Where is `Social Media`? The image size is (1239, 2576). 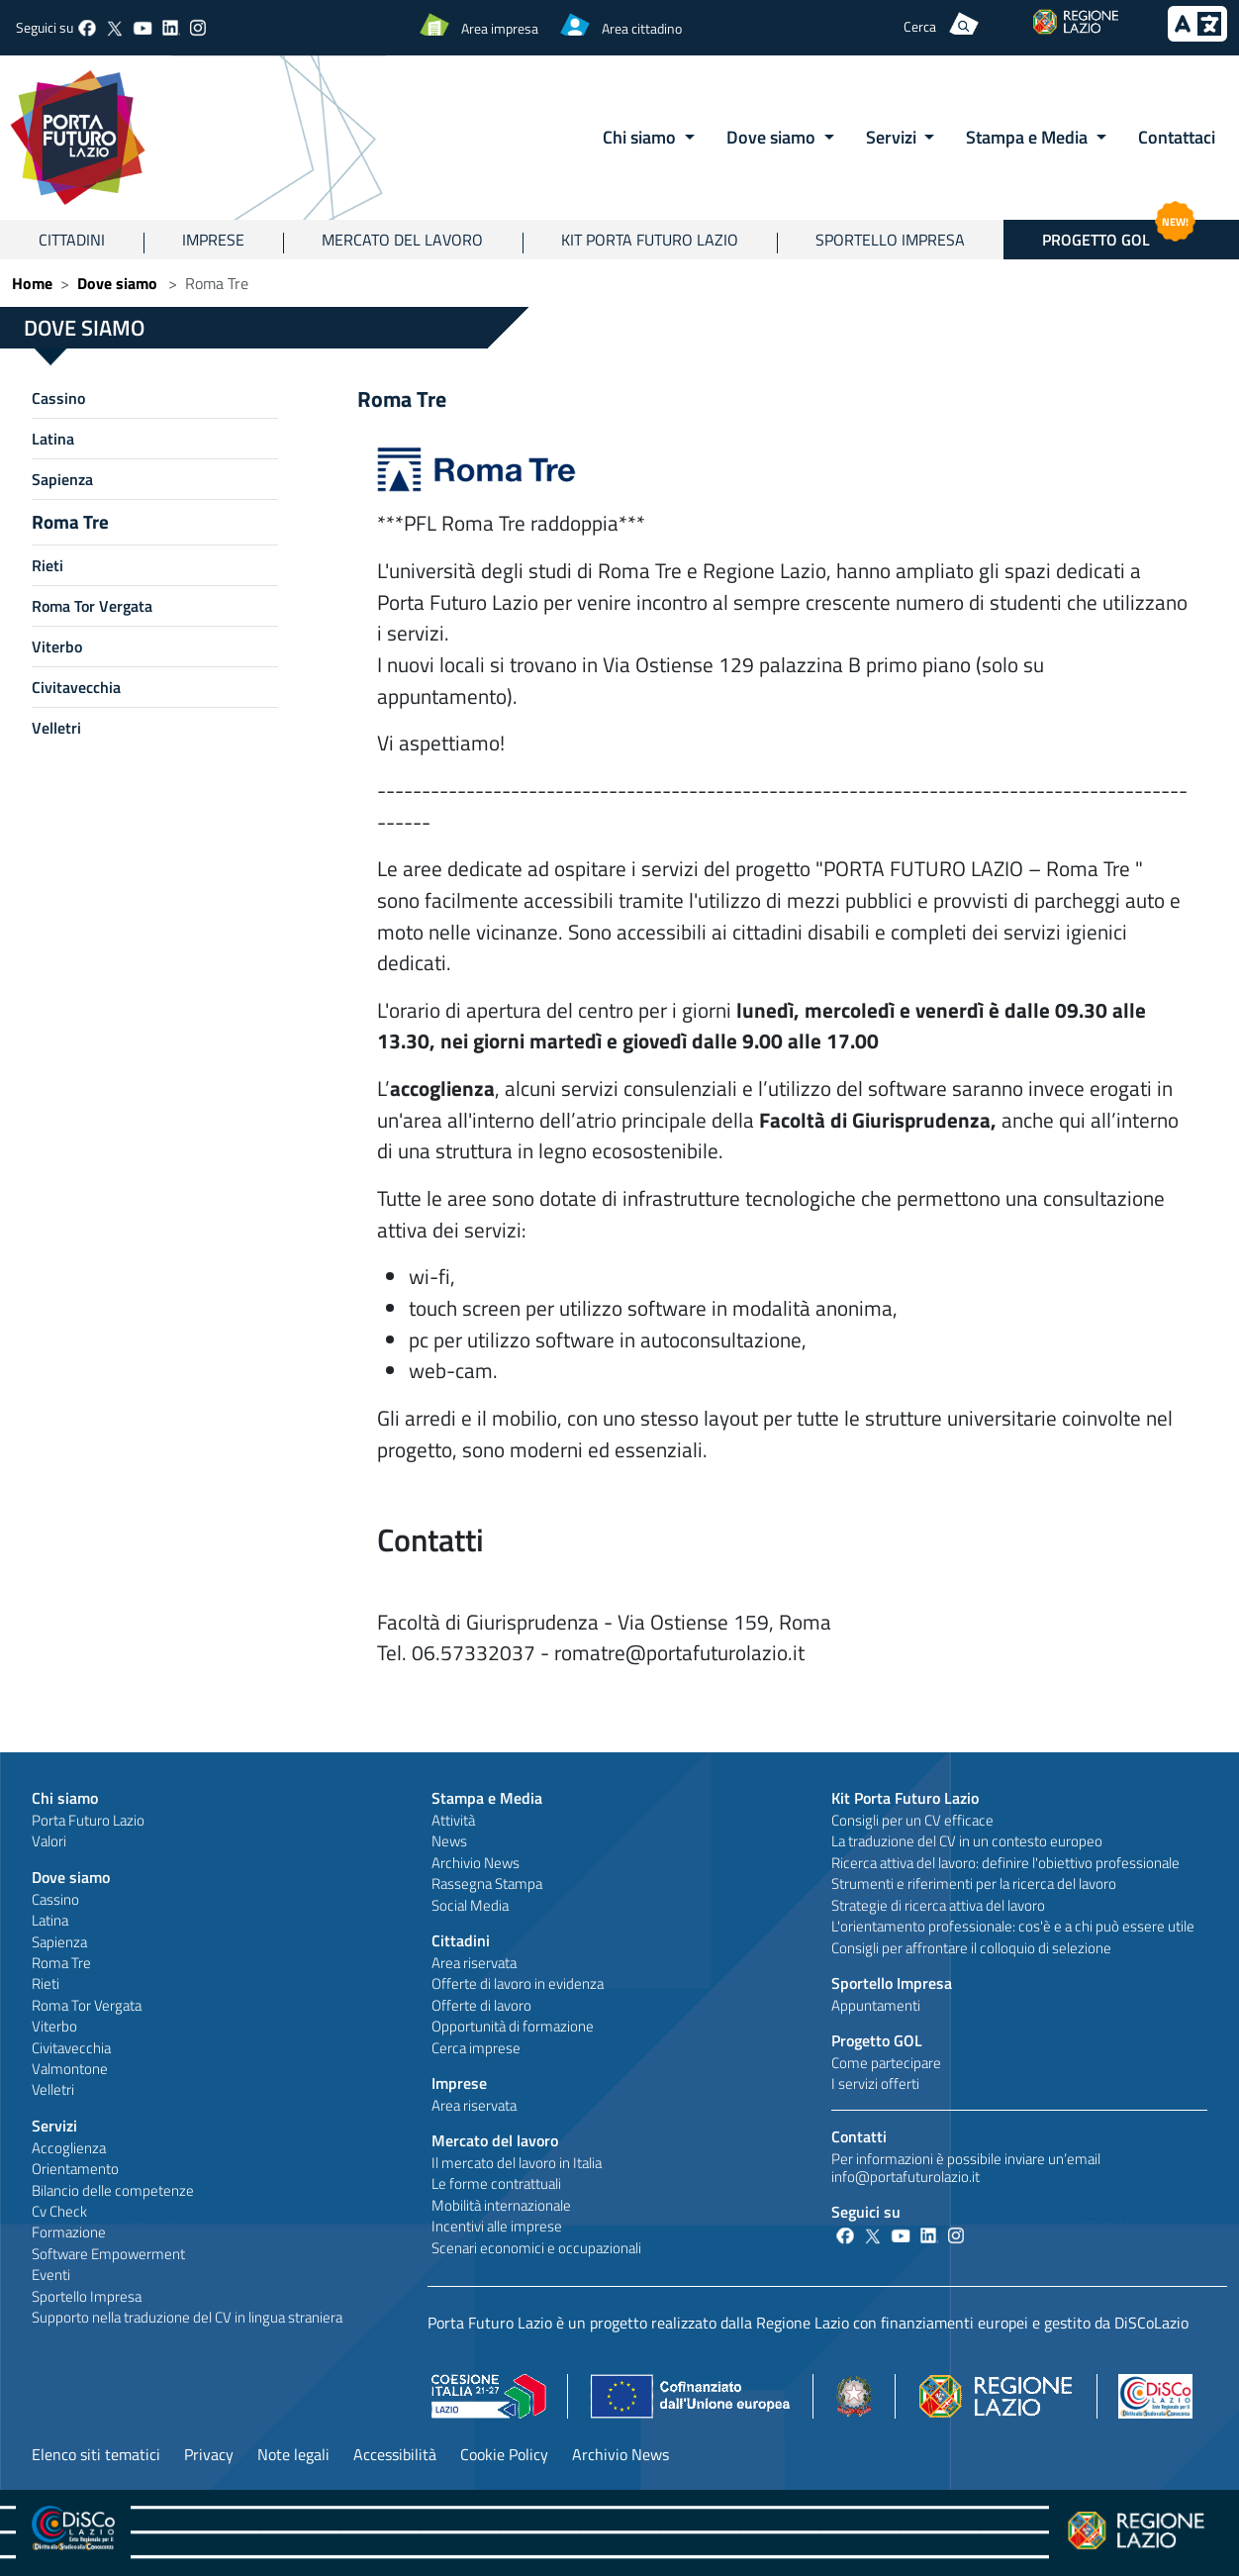 Social Media is located at coordinates (470, 1905).